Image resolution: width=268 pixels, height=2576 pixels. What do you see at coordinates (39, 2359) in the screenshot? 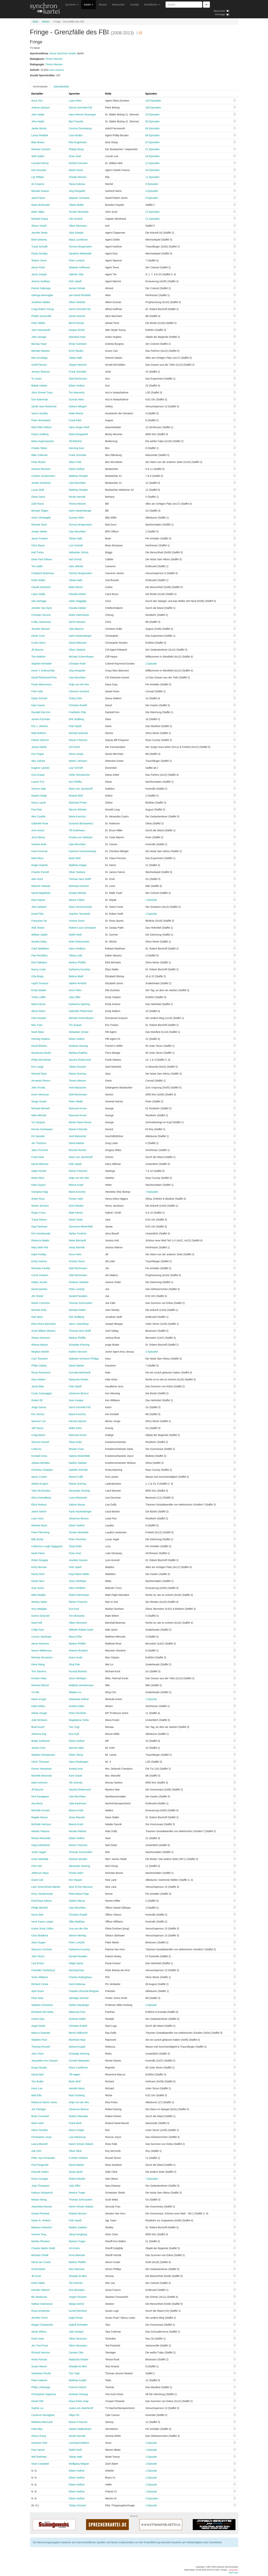
I see `Annie Parisse` at bounding box center [39, 2359].